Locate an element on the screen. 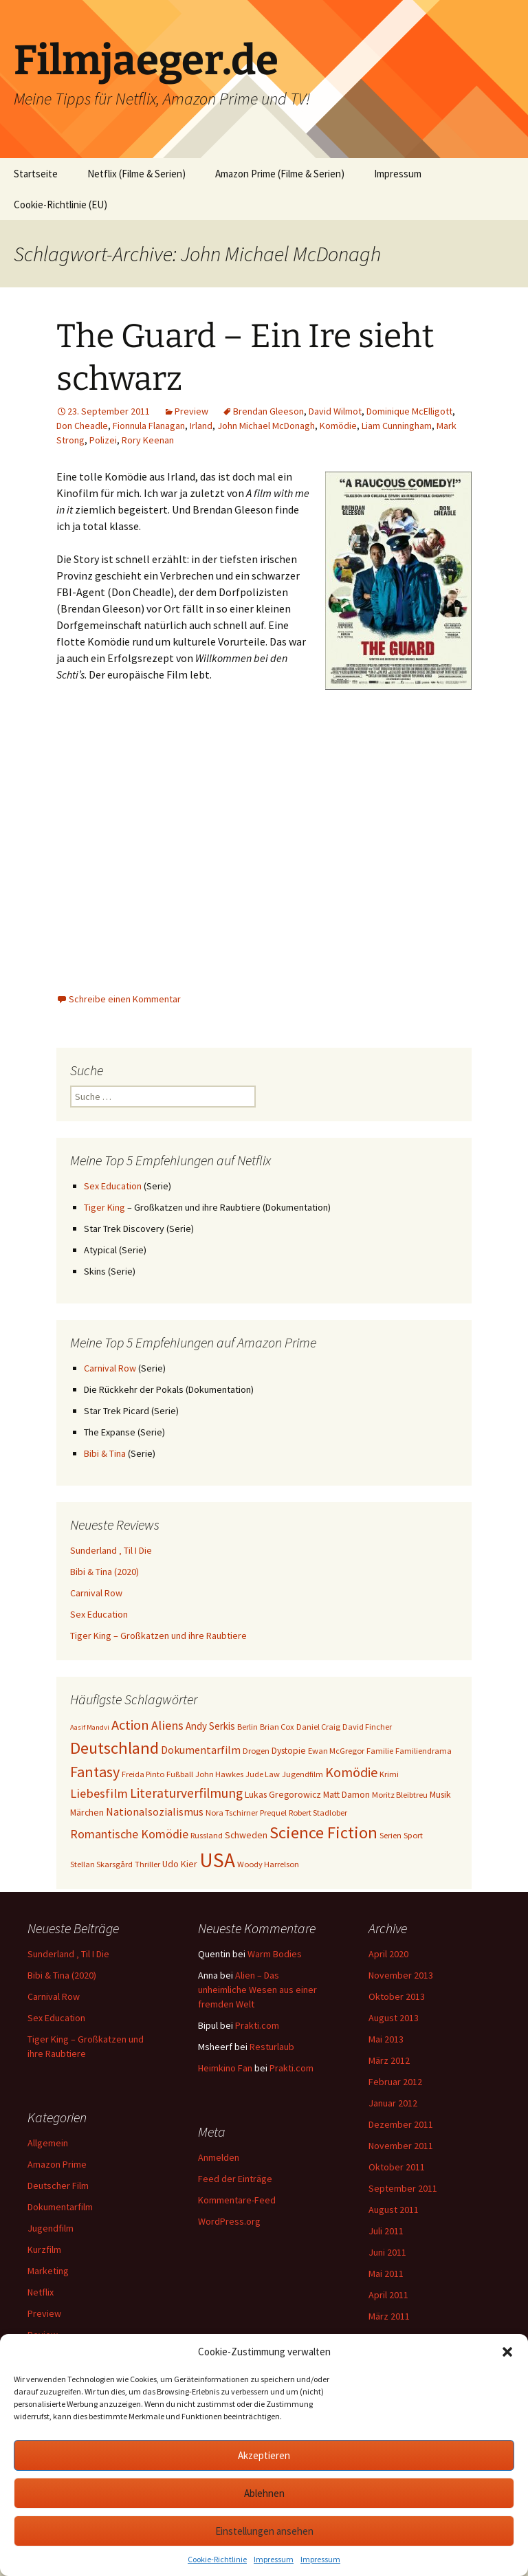 This screenshot has width=528, height=2576. April 2011 is located at coordinates (388, 2295).